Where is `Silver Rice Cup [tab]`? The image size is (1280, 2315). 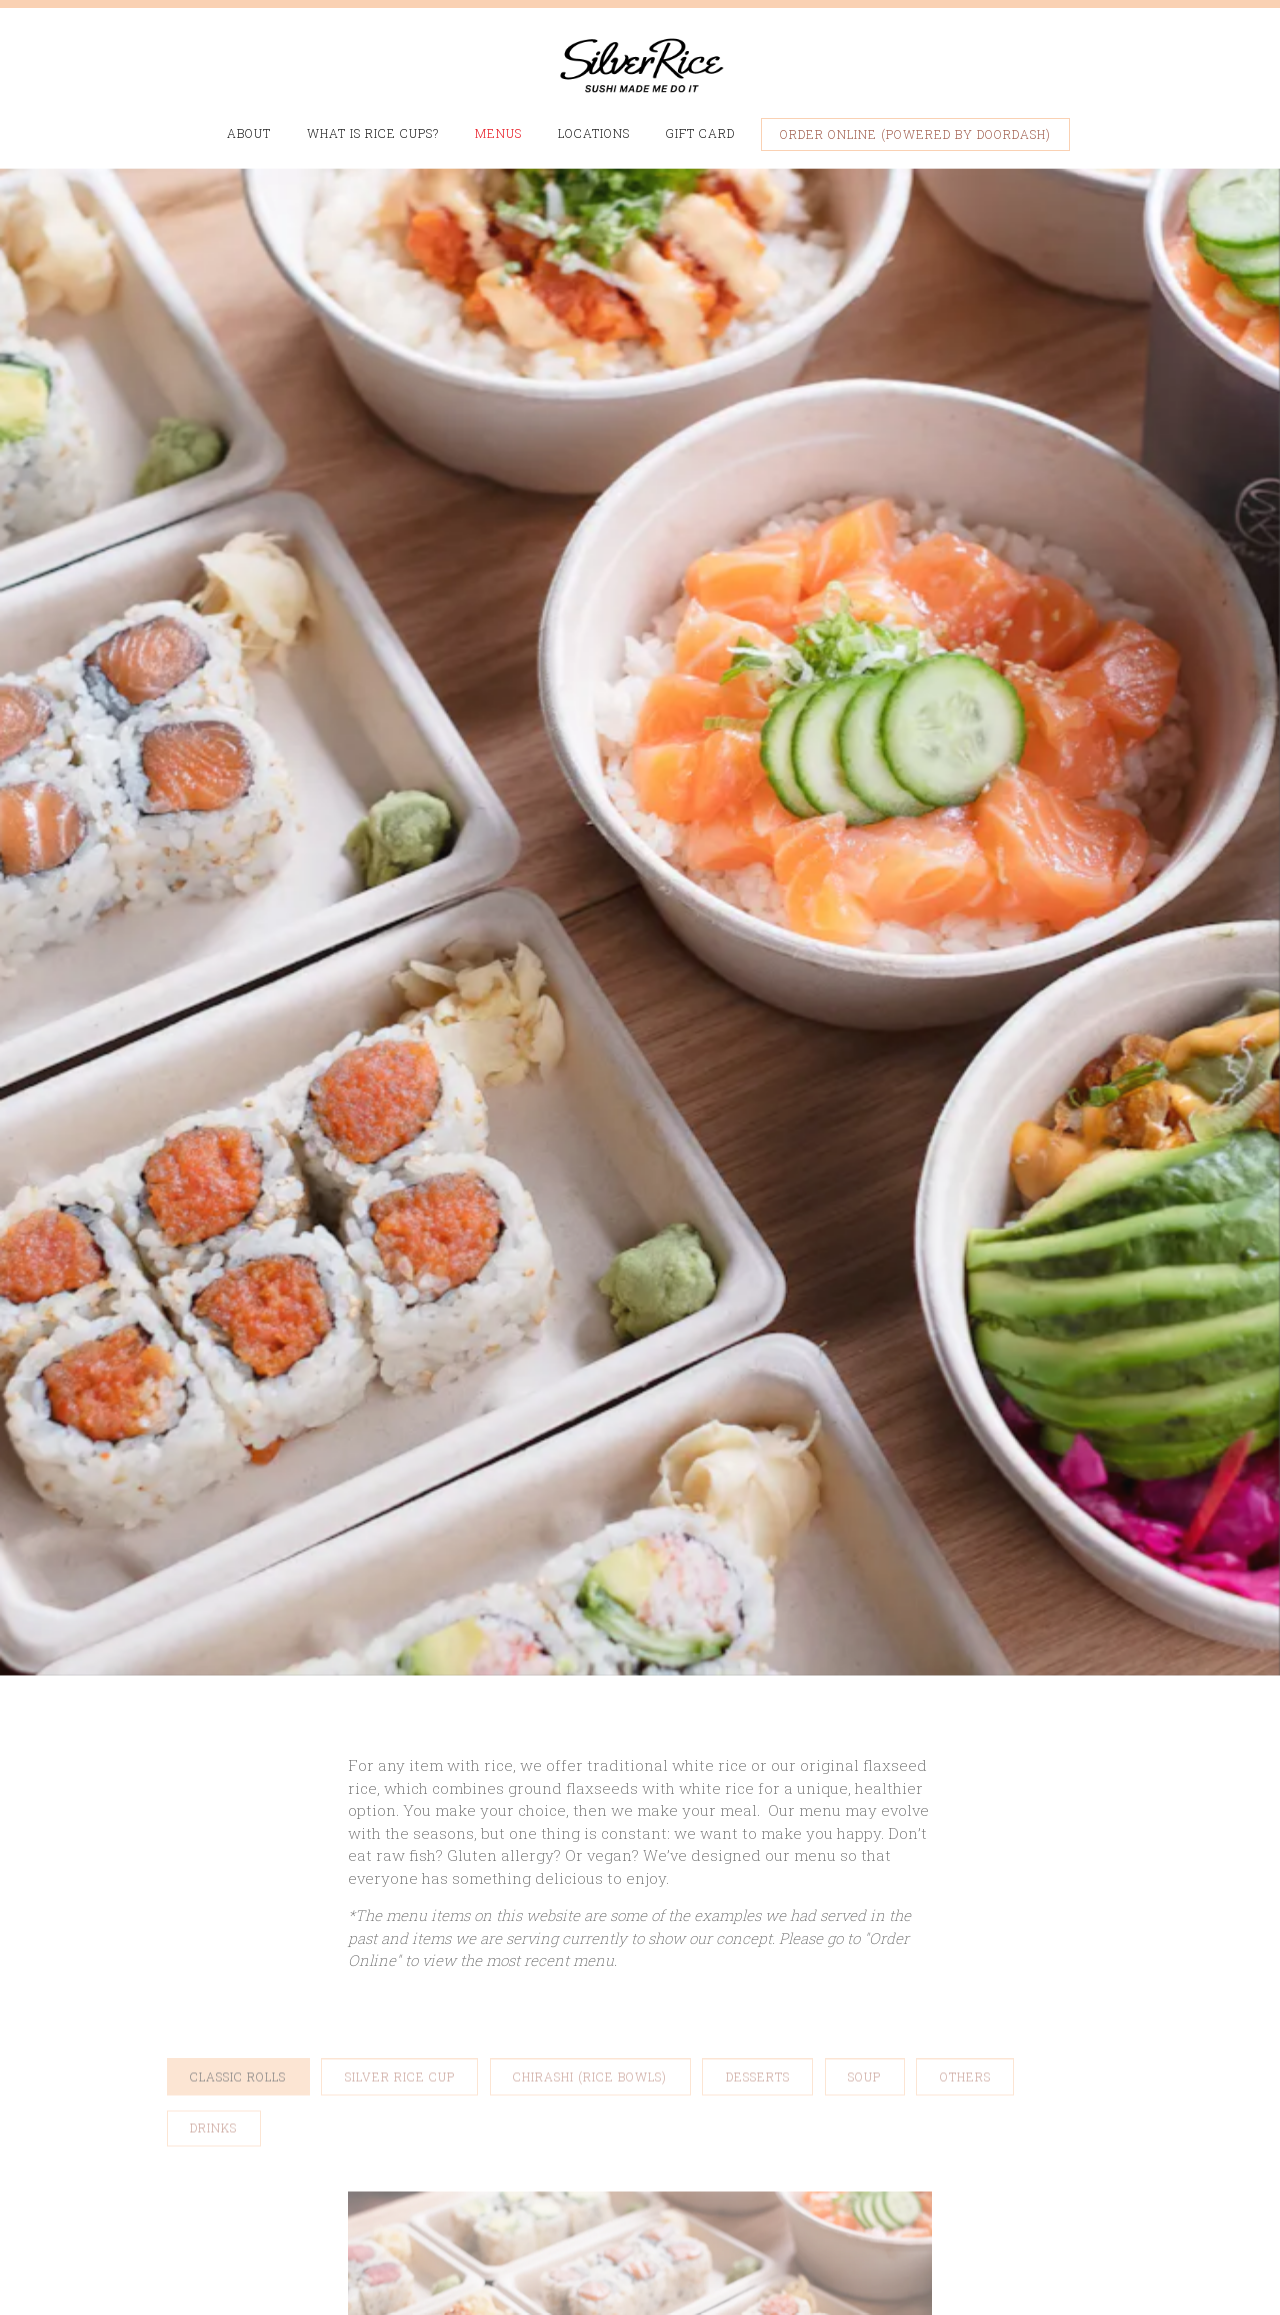
Silver Rice Cup [tab] is located at coordinates (400, 1889).